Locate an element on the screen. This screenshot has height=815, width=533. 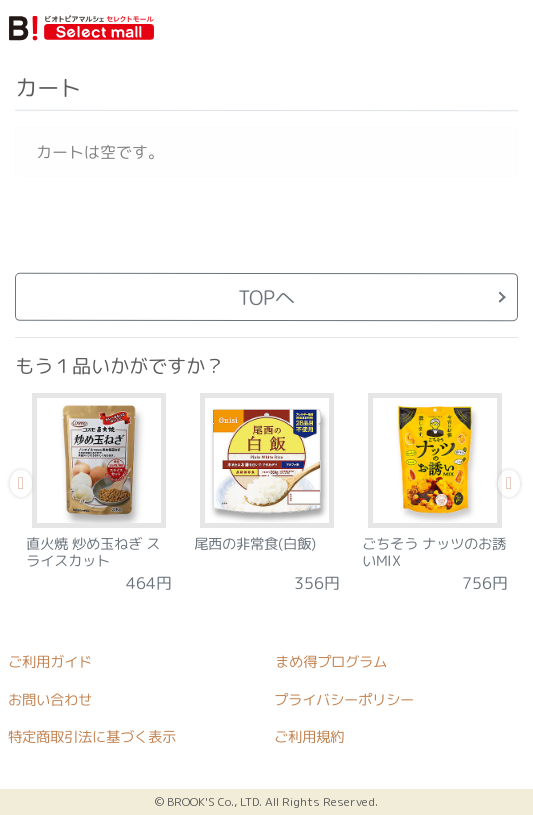
TOPへ is located at coordinates (266, 297).